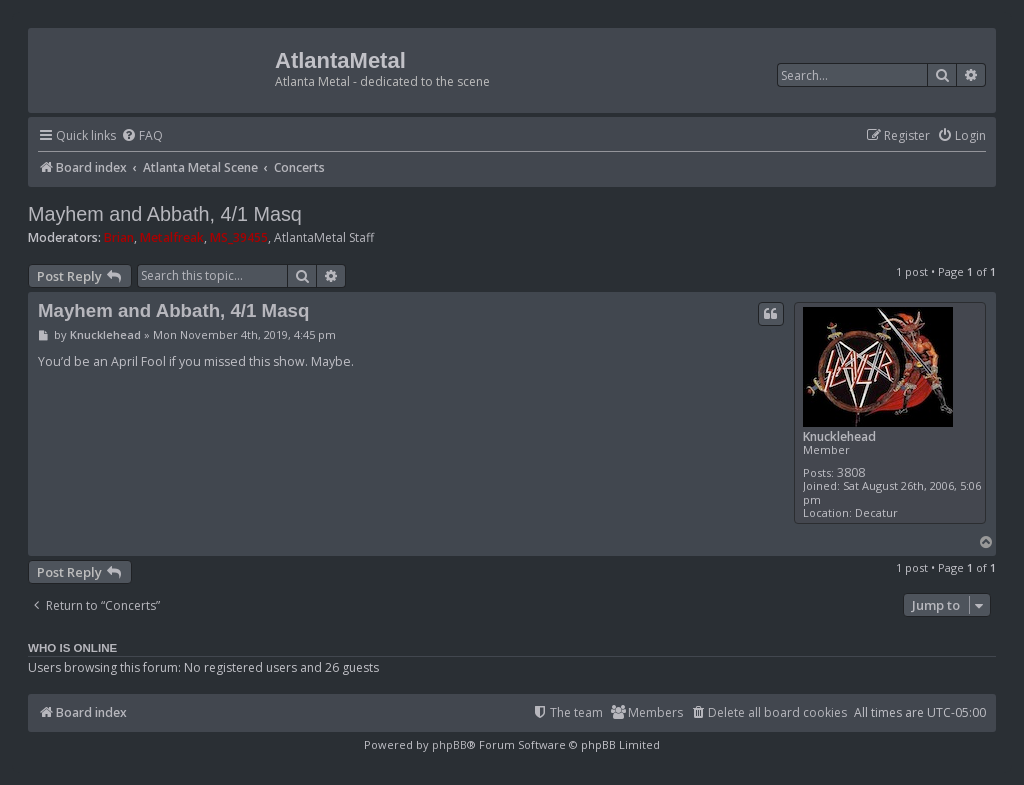 Image resolution: width=1024 pixels, height=785 pixels. I want to click on Metalfreak, so click(172, 237).